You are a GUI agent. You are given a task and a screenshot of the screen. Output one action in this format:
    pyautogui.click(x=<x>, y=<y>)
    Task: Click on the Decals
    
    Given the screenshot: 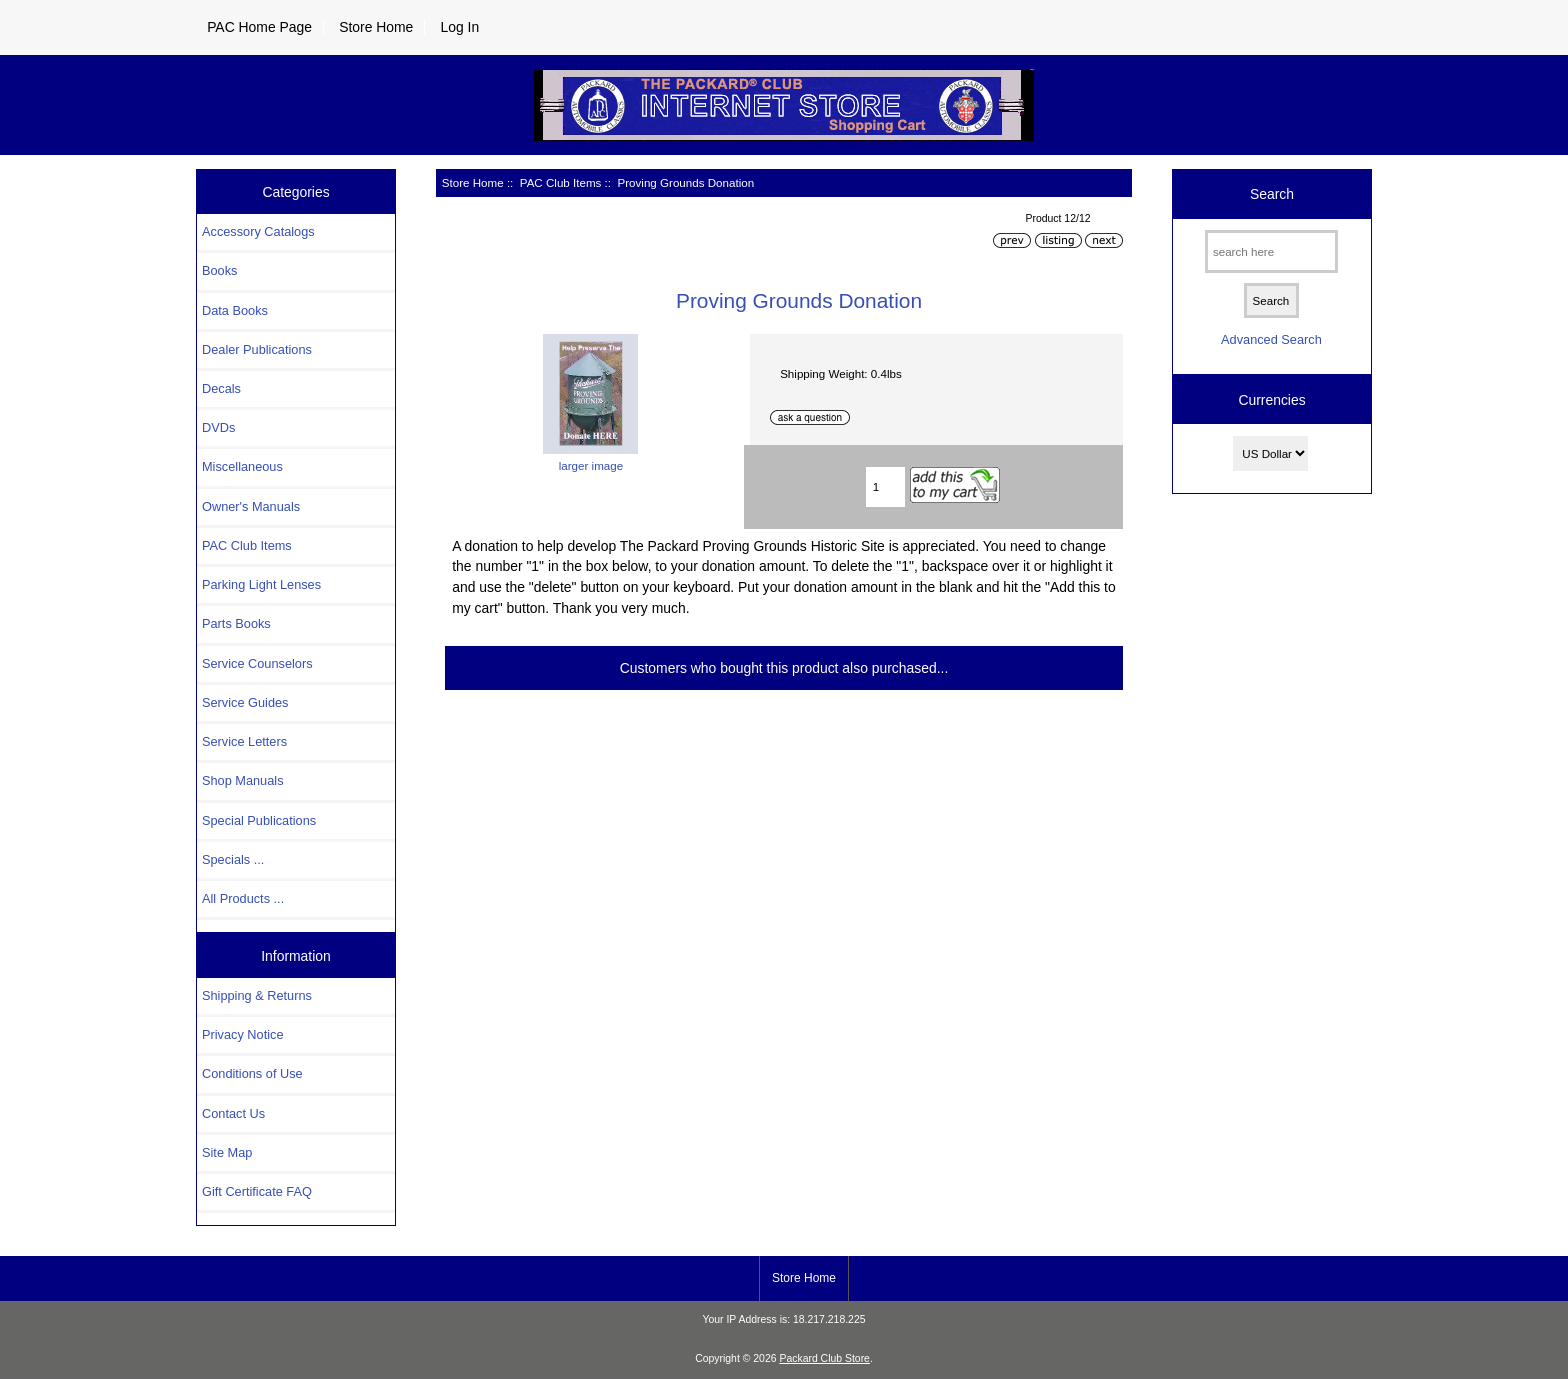 What is the action you would take?
    pyautogui.click(x=221, y=388)
    